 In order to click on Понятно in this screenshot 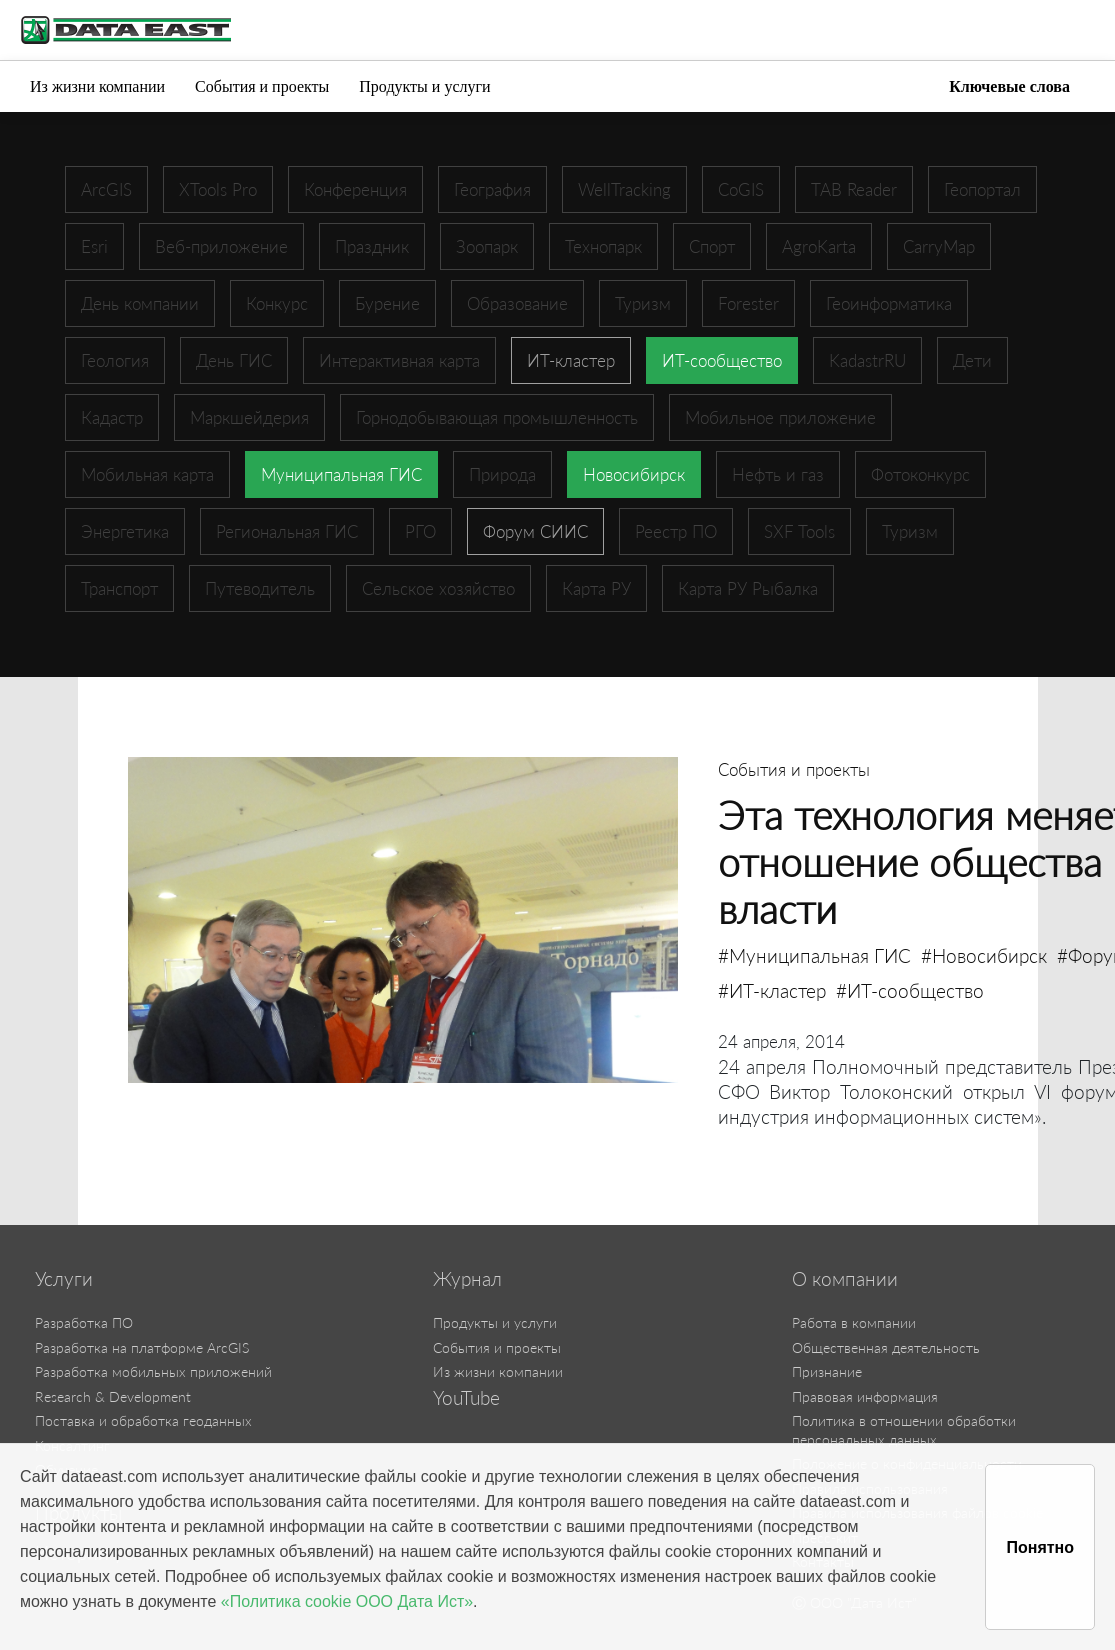, I will do `click(1040, 1547)`.